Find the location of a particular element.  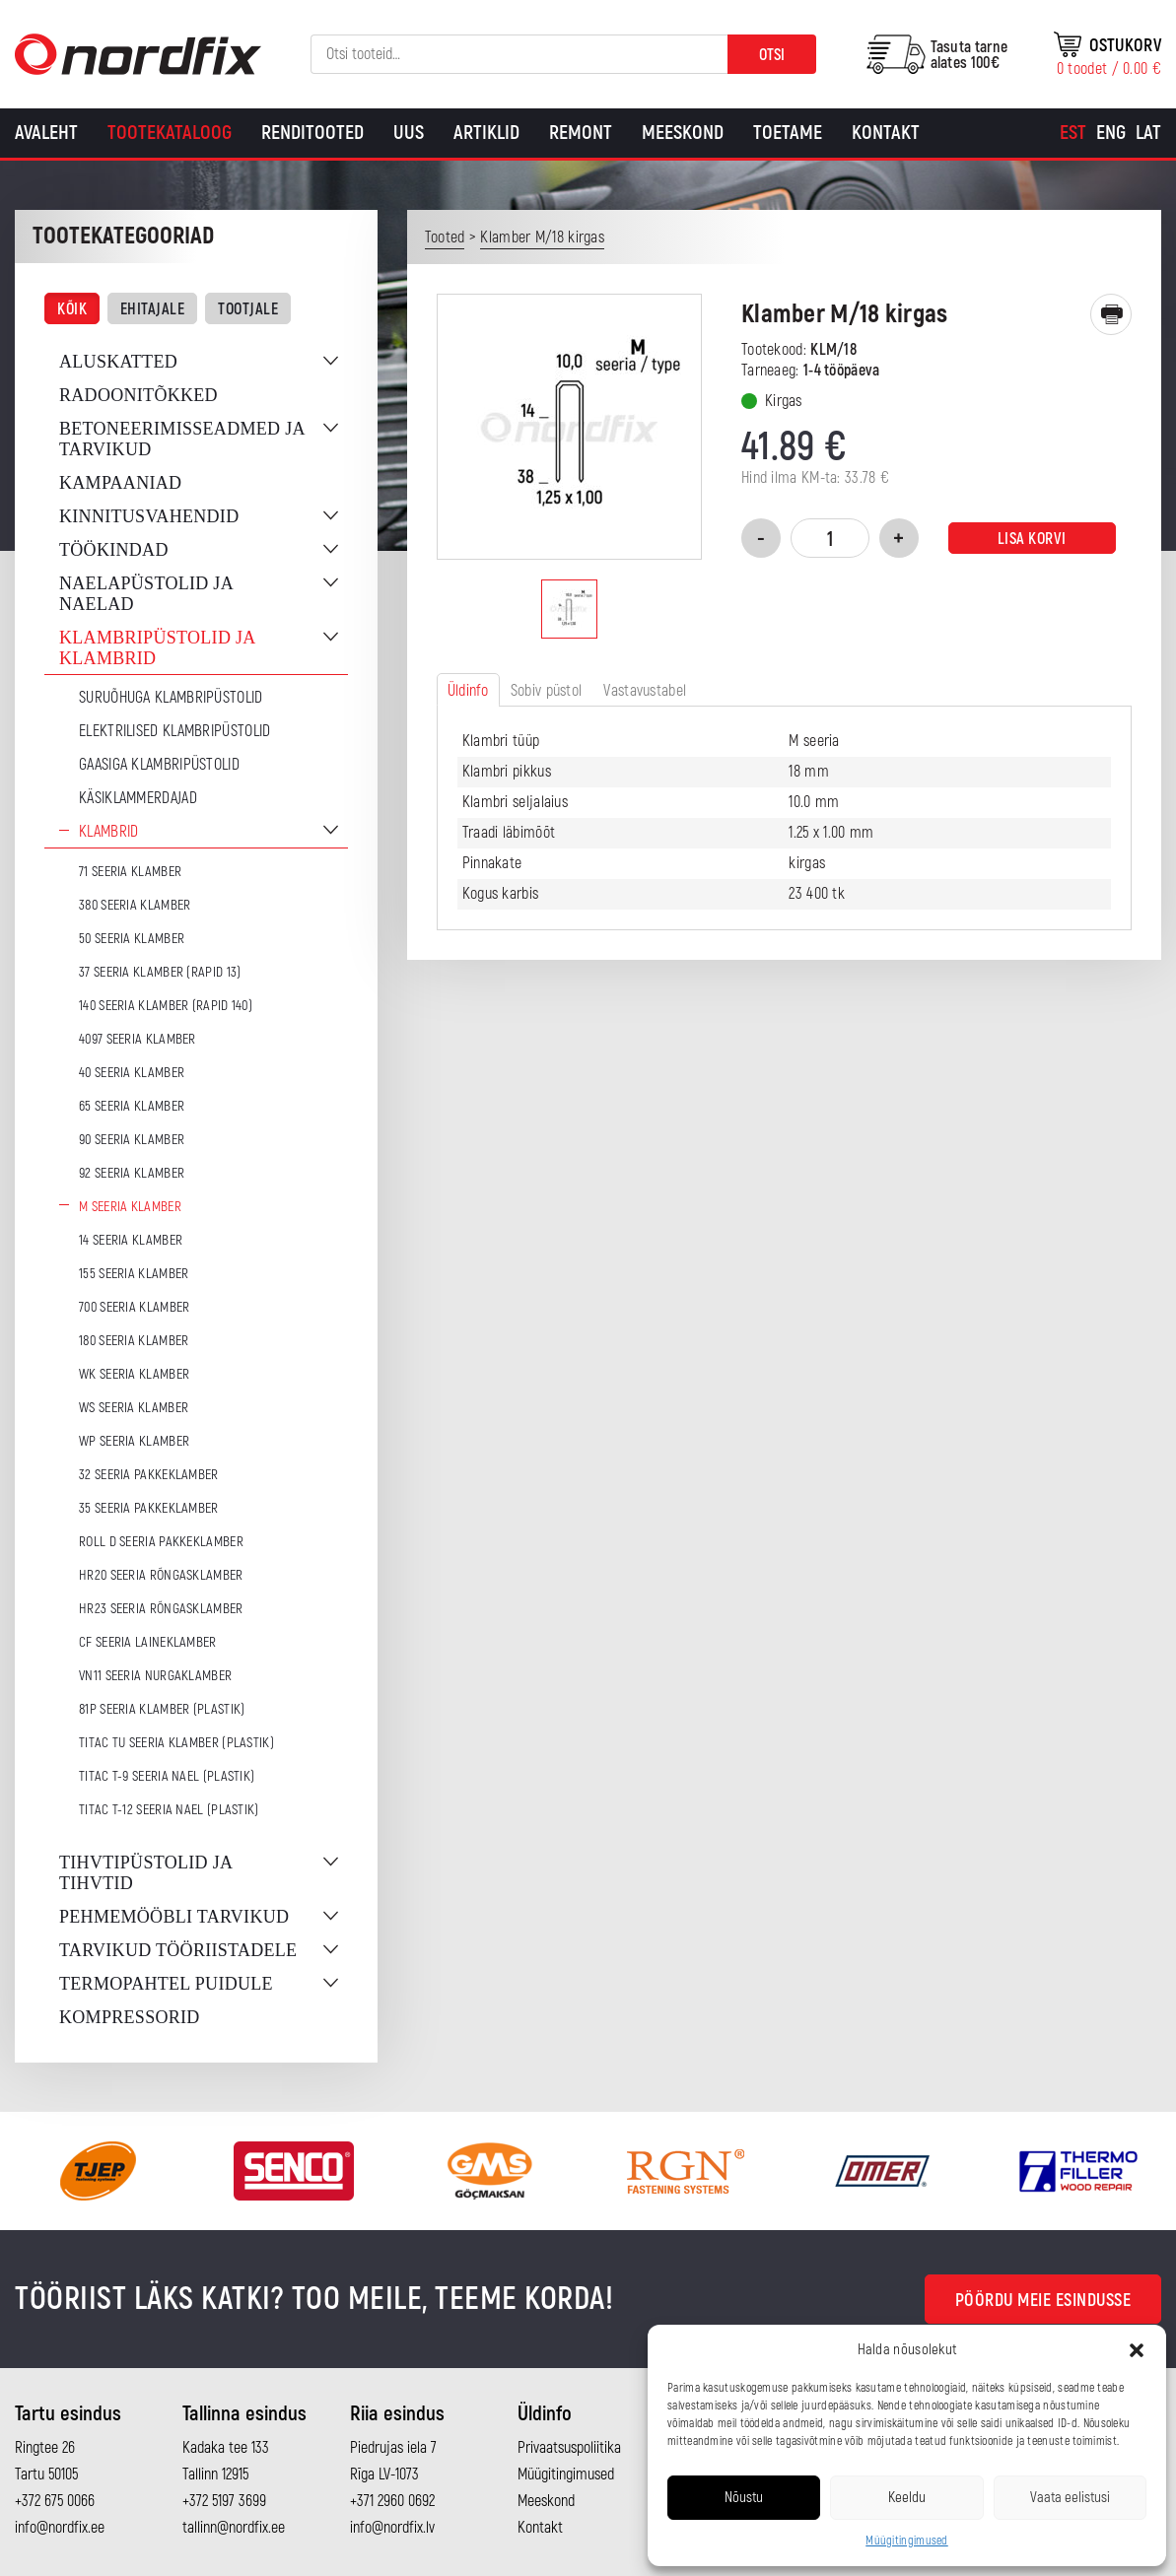

CF seeria laineklamber is located at coordinates (148, 1642).